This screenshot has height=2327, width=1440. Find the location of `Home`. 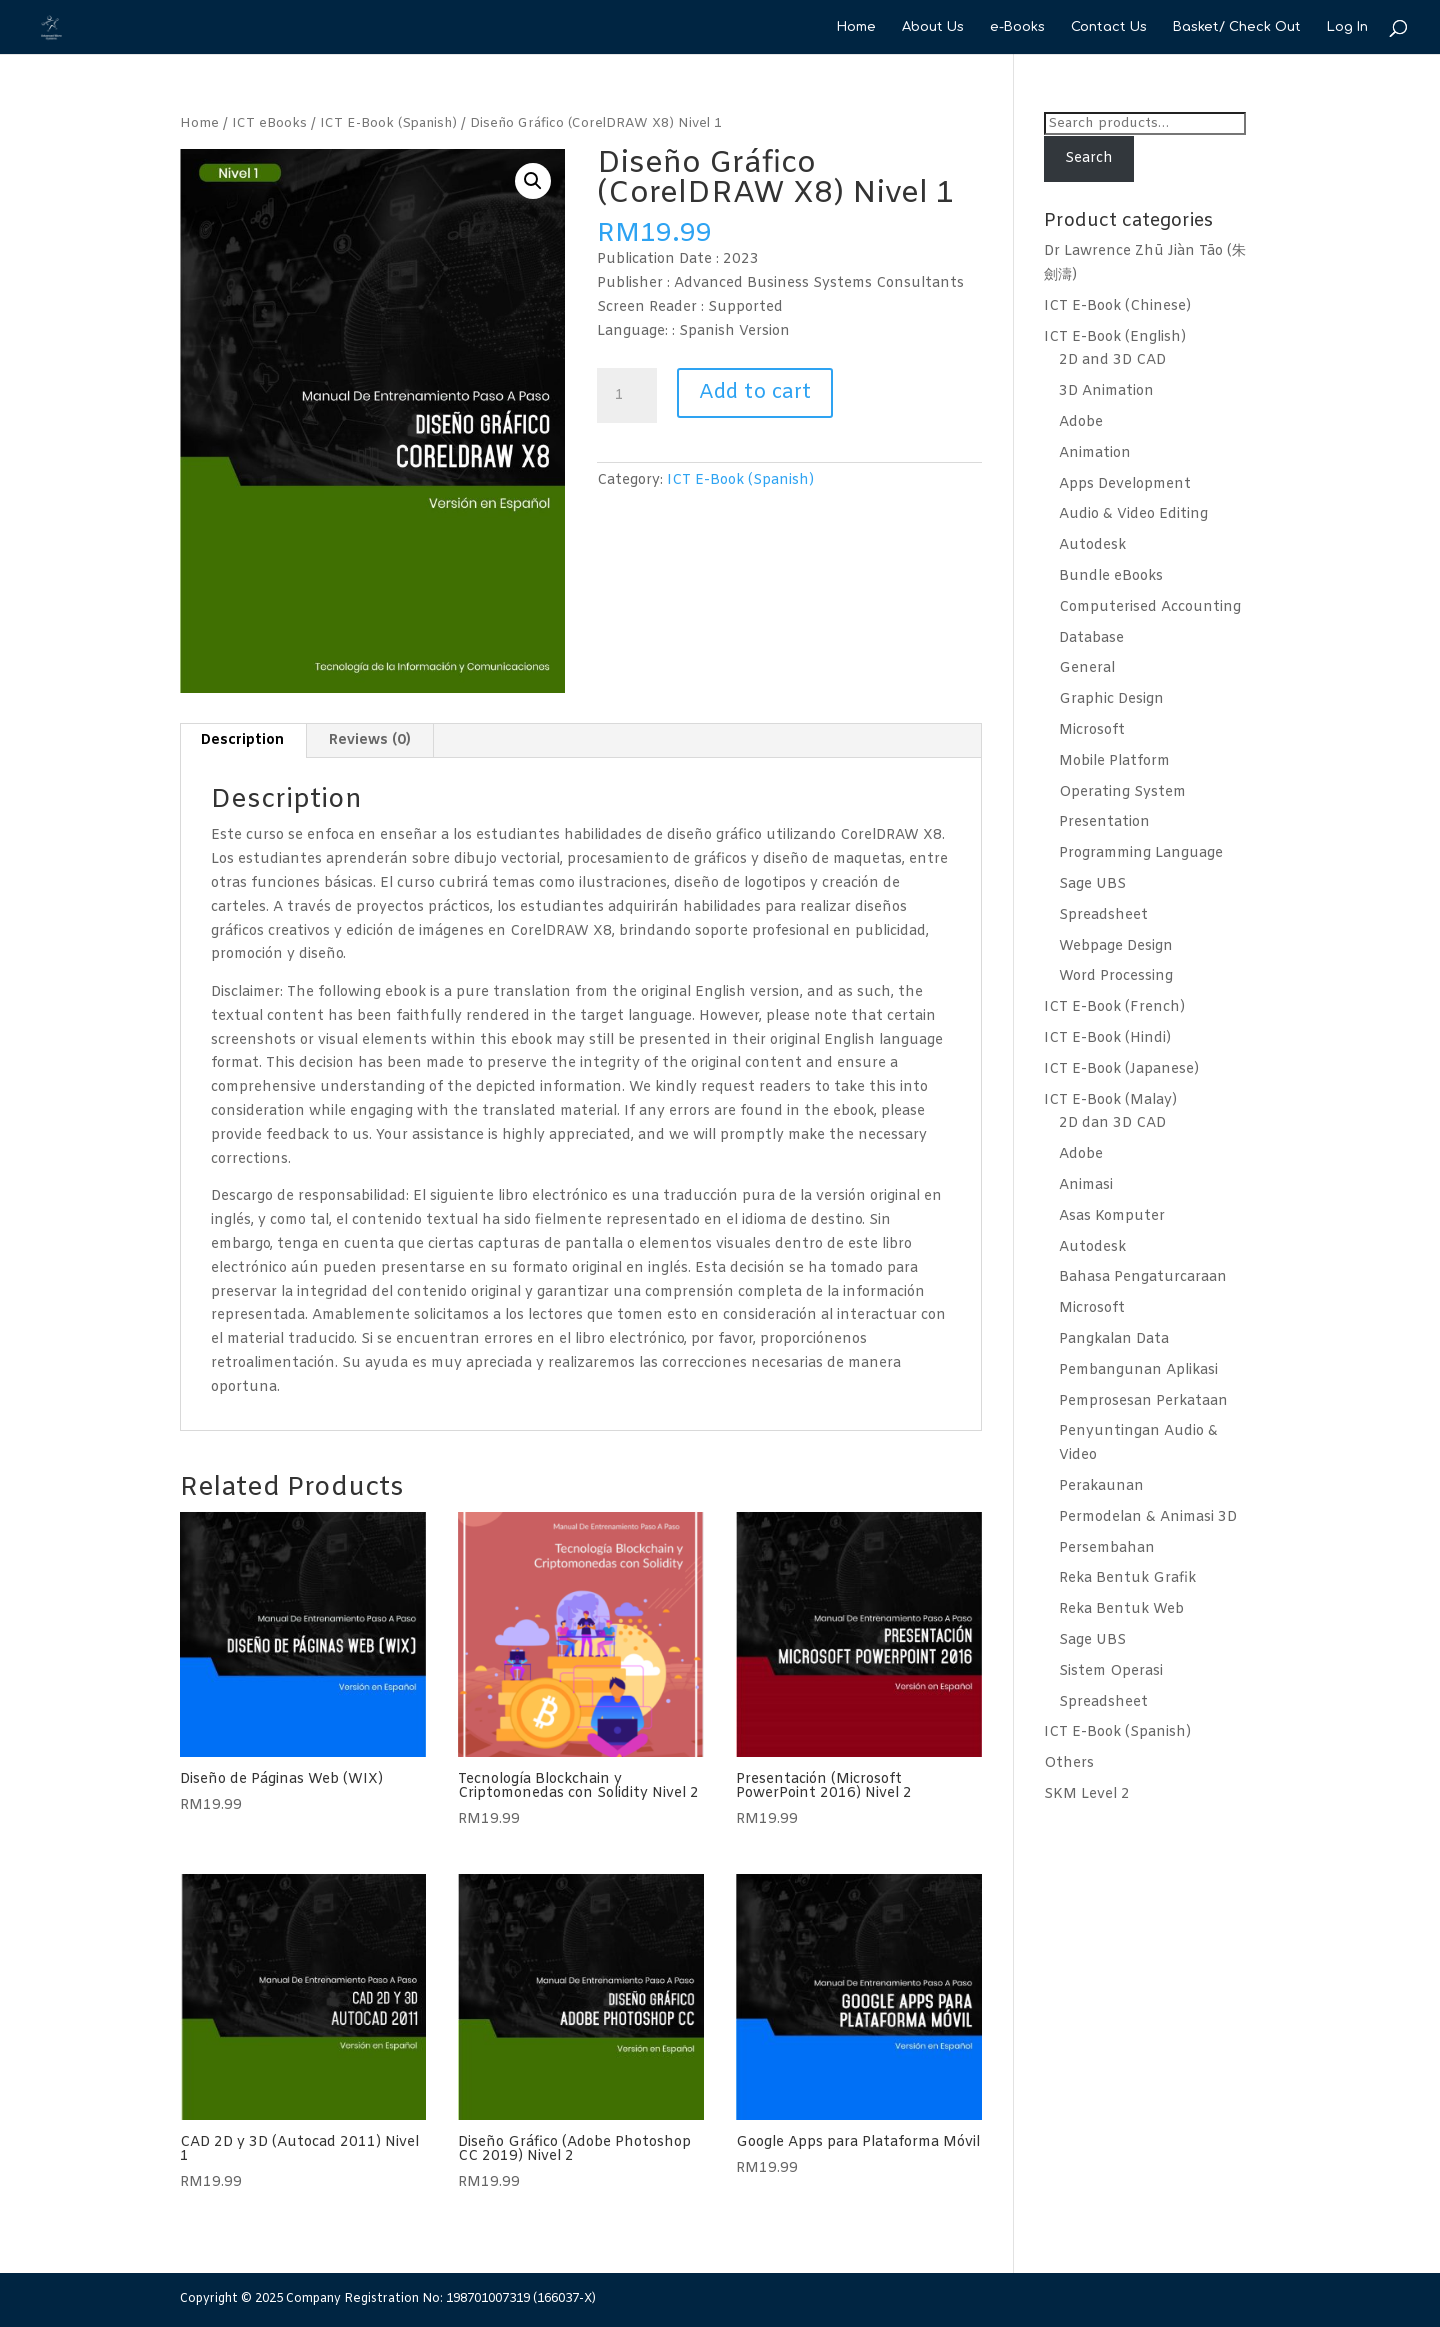

Home is located at coordinates (856, 27).